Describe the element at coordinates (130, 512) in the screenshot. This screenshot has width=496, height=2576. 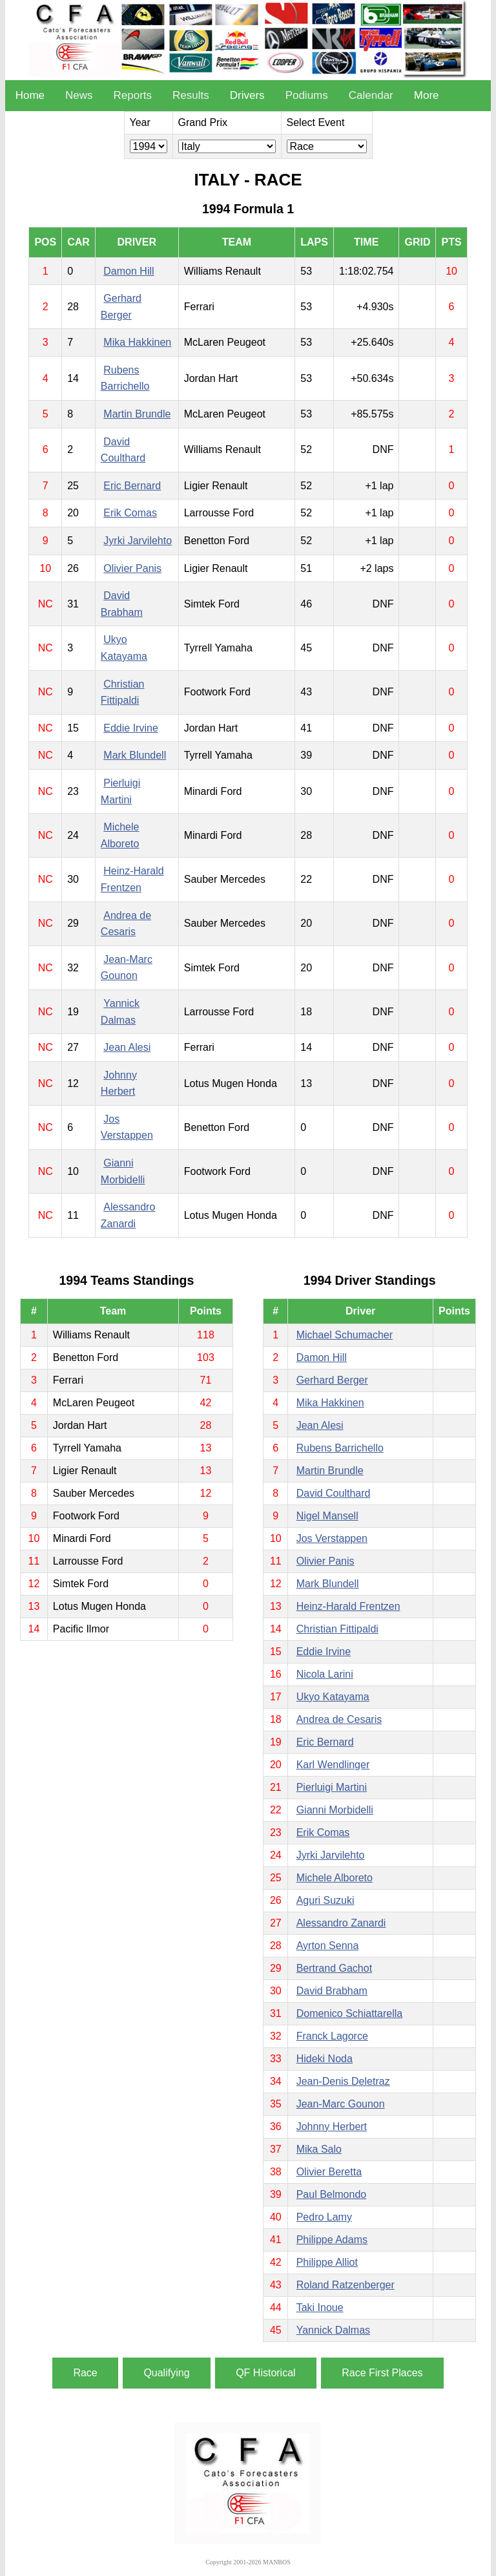
I see `Erik Comas` at that location.